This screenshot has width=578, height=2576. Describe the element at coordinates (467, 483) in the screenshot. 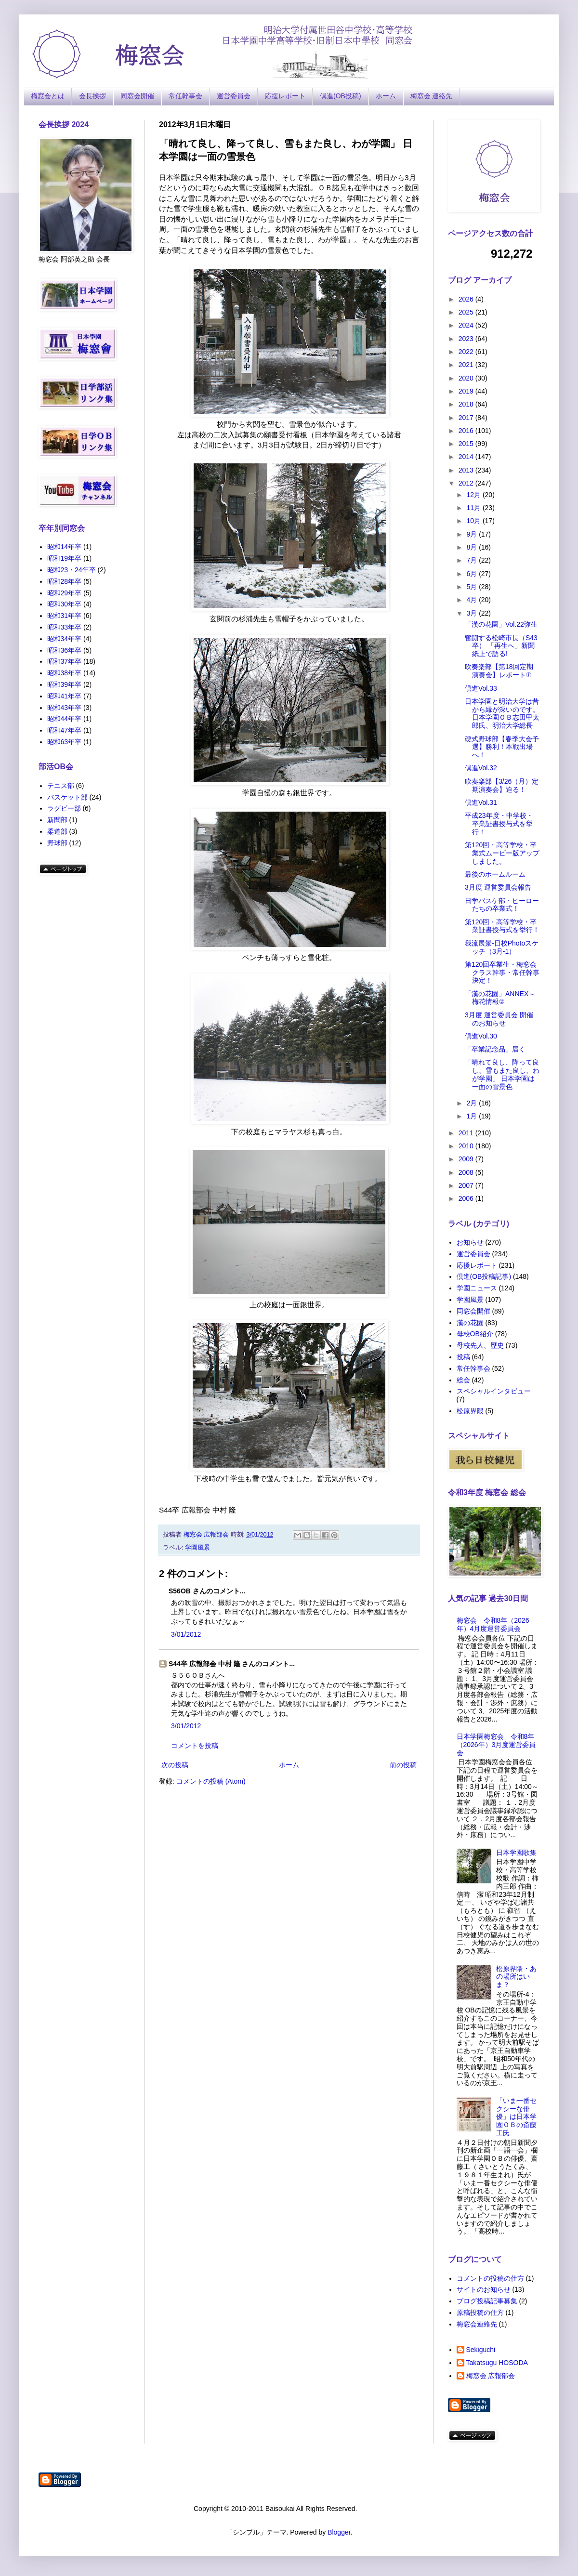

I see `2012` at that location.